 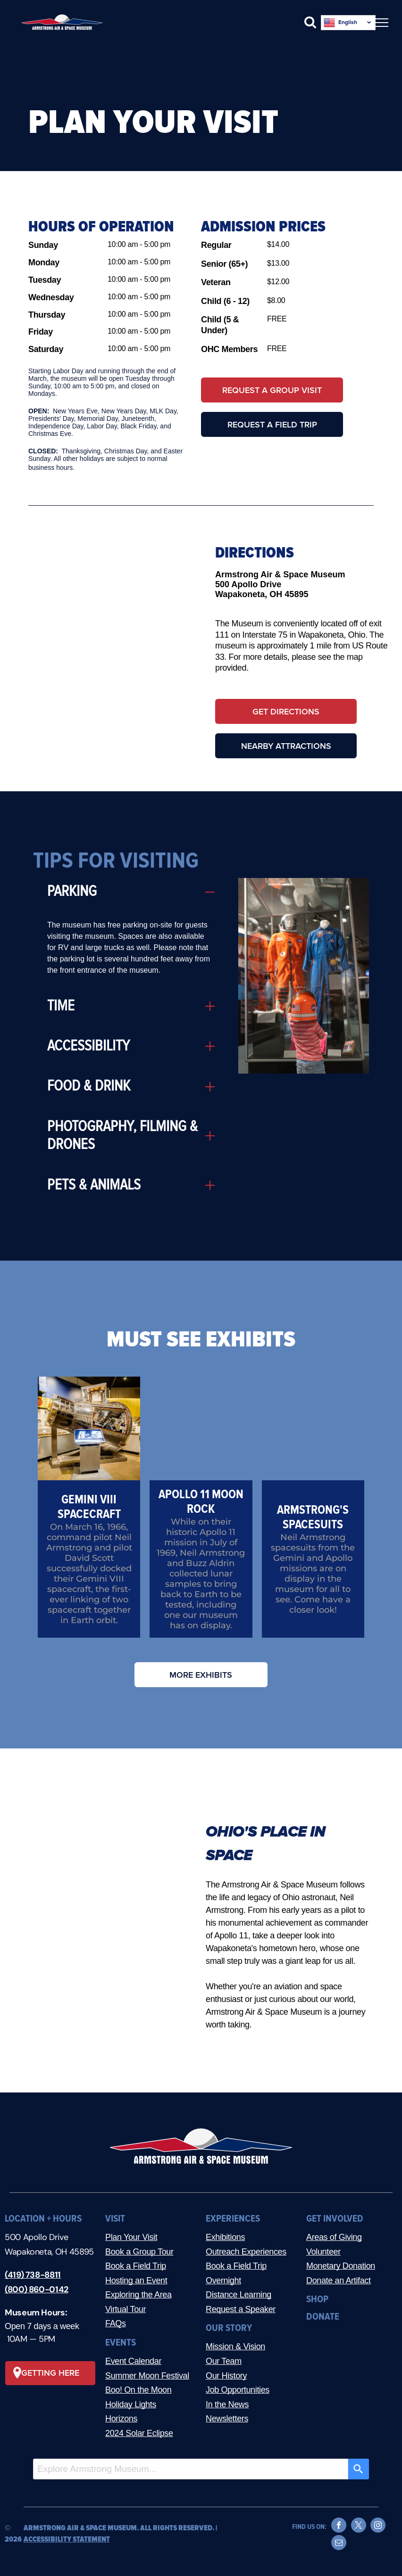 What do you see at coordinates (334, 2237) in the screenshot?
I see `Areas of Giving` at bounding box center [334, 2237].